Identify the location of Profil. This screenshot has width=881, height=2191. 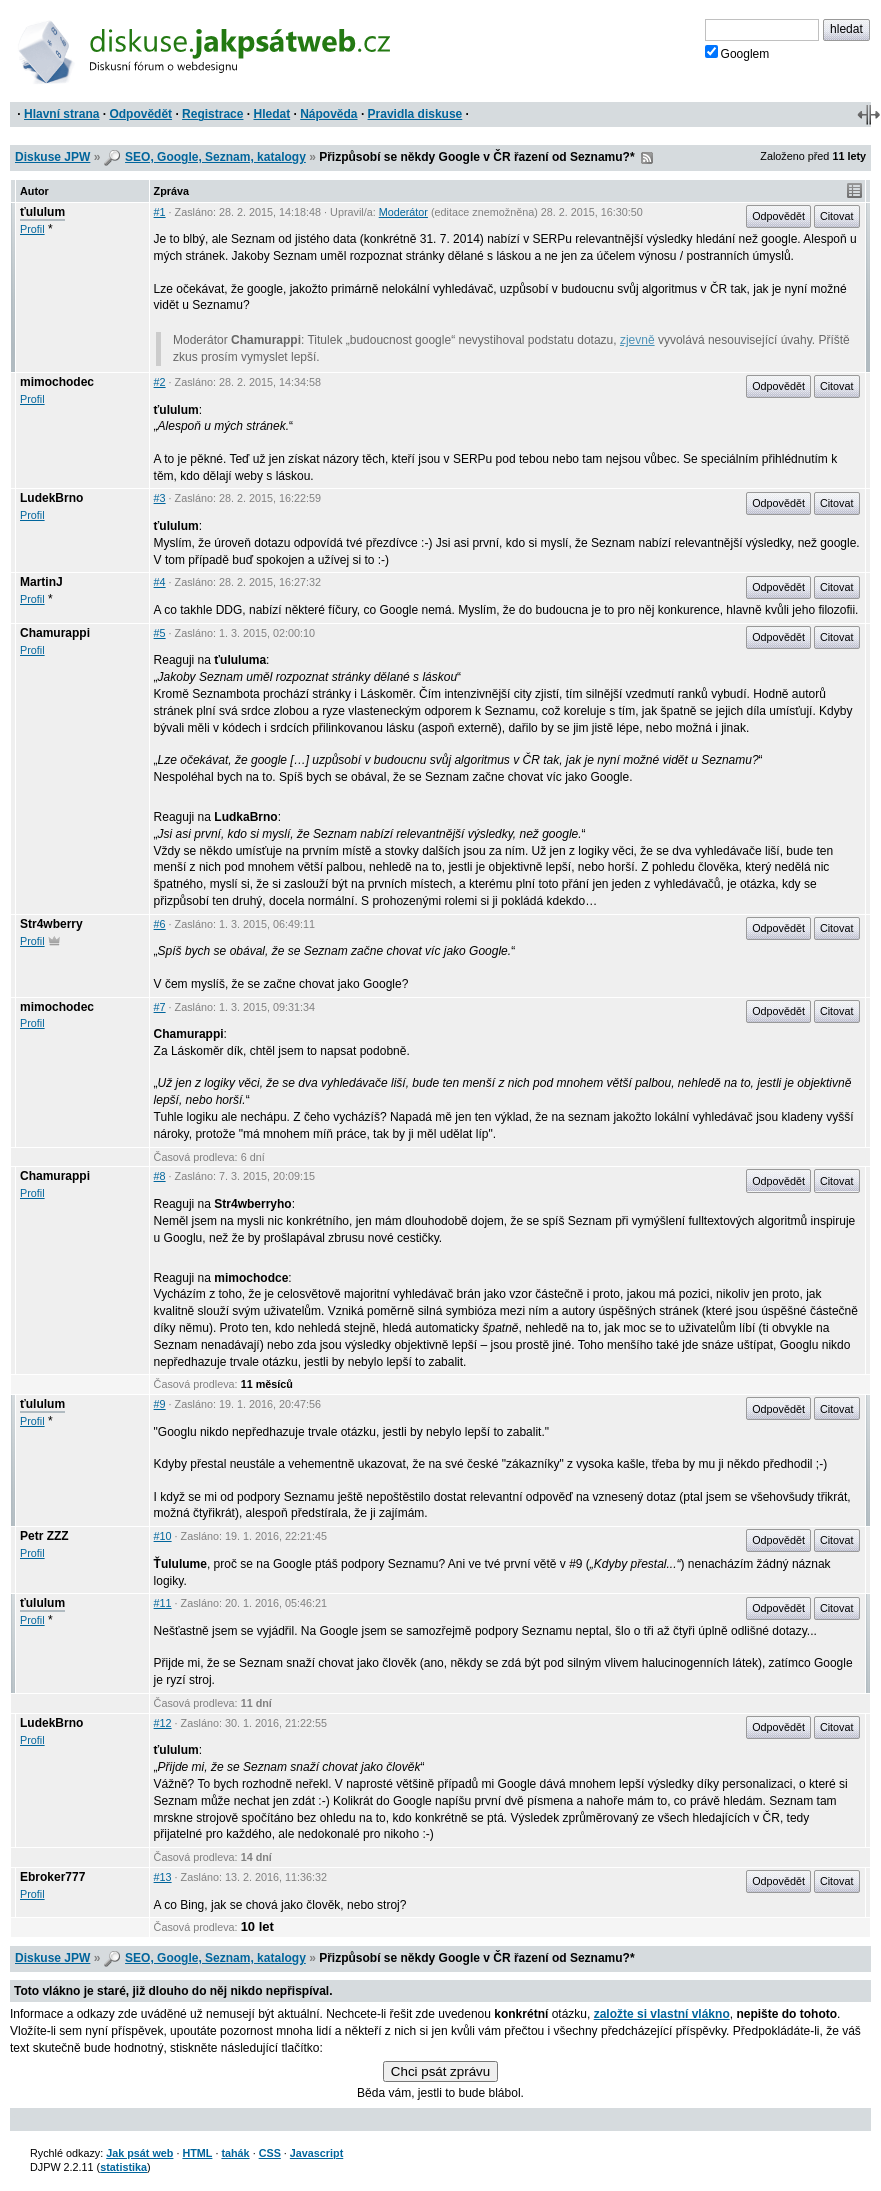
(32, 229).